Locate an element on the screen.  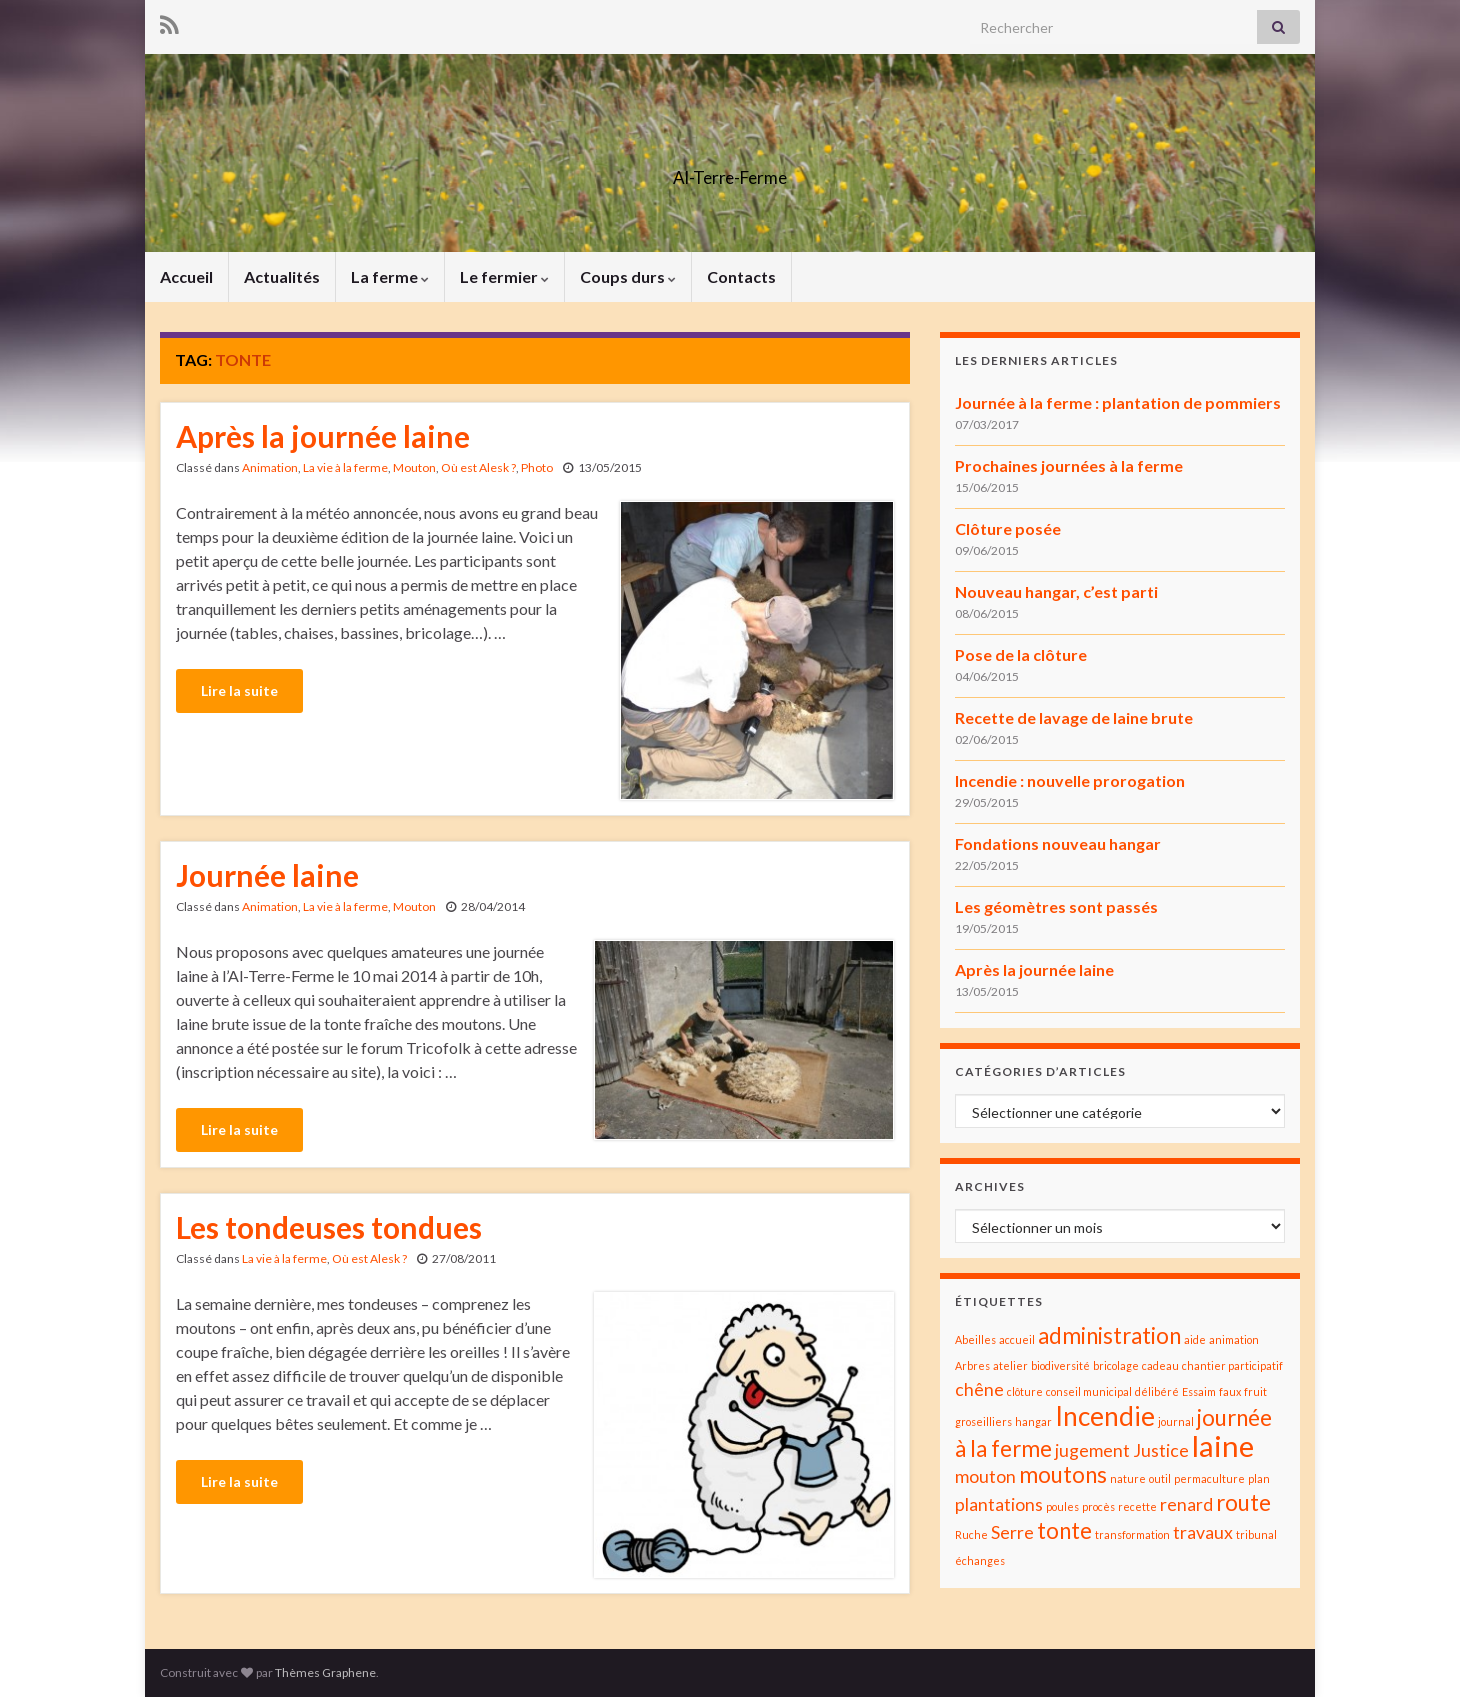
poules [poules (1 élément)] is located at coordinates (1062, 1506).